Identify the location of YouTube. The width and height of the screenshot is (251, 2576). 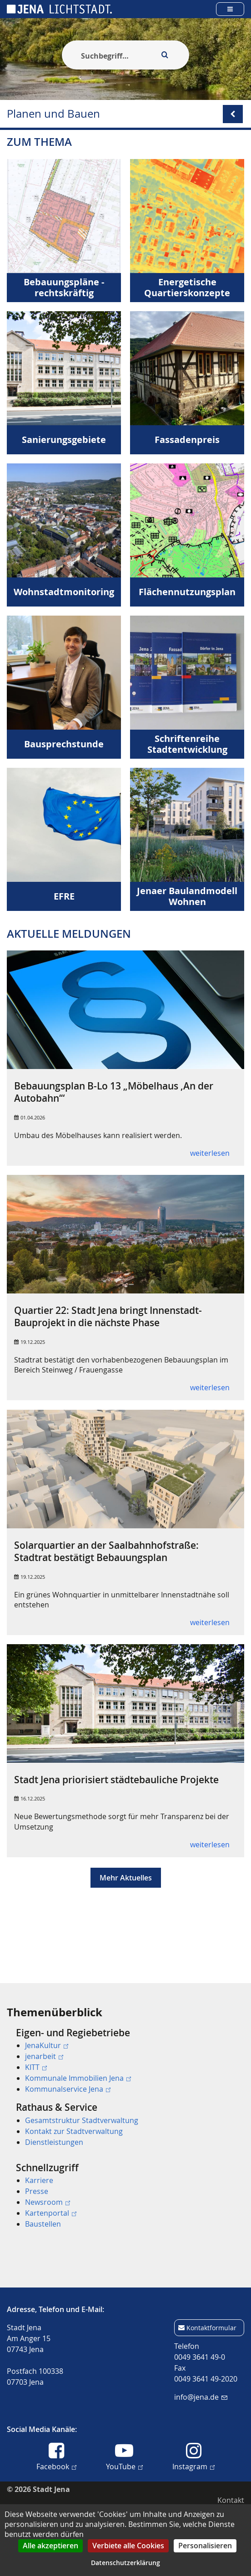
(124, 2466).